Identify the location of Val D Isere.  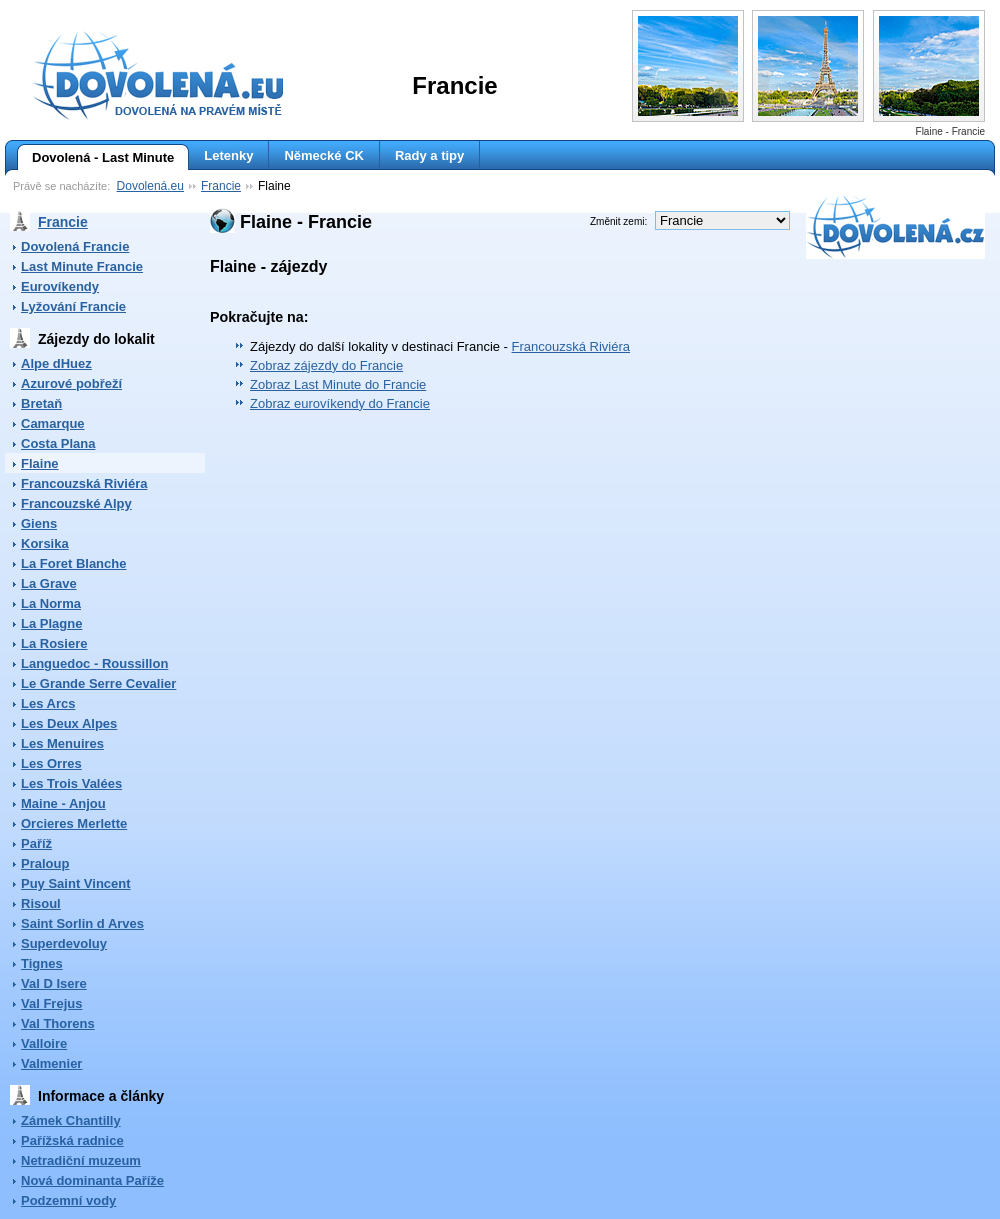
(54, 983).